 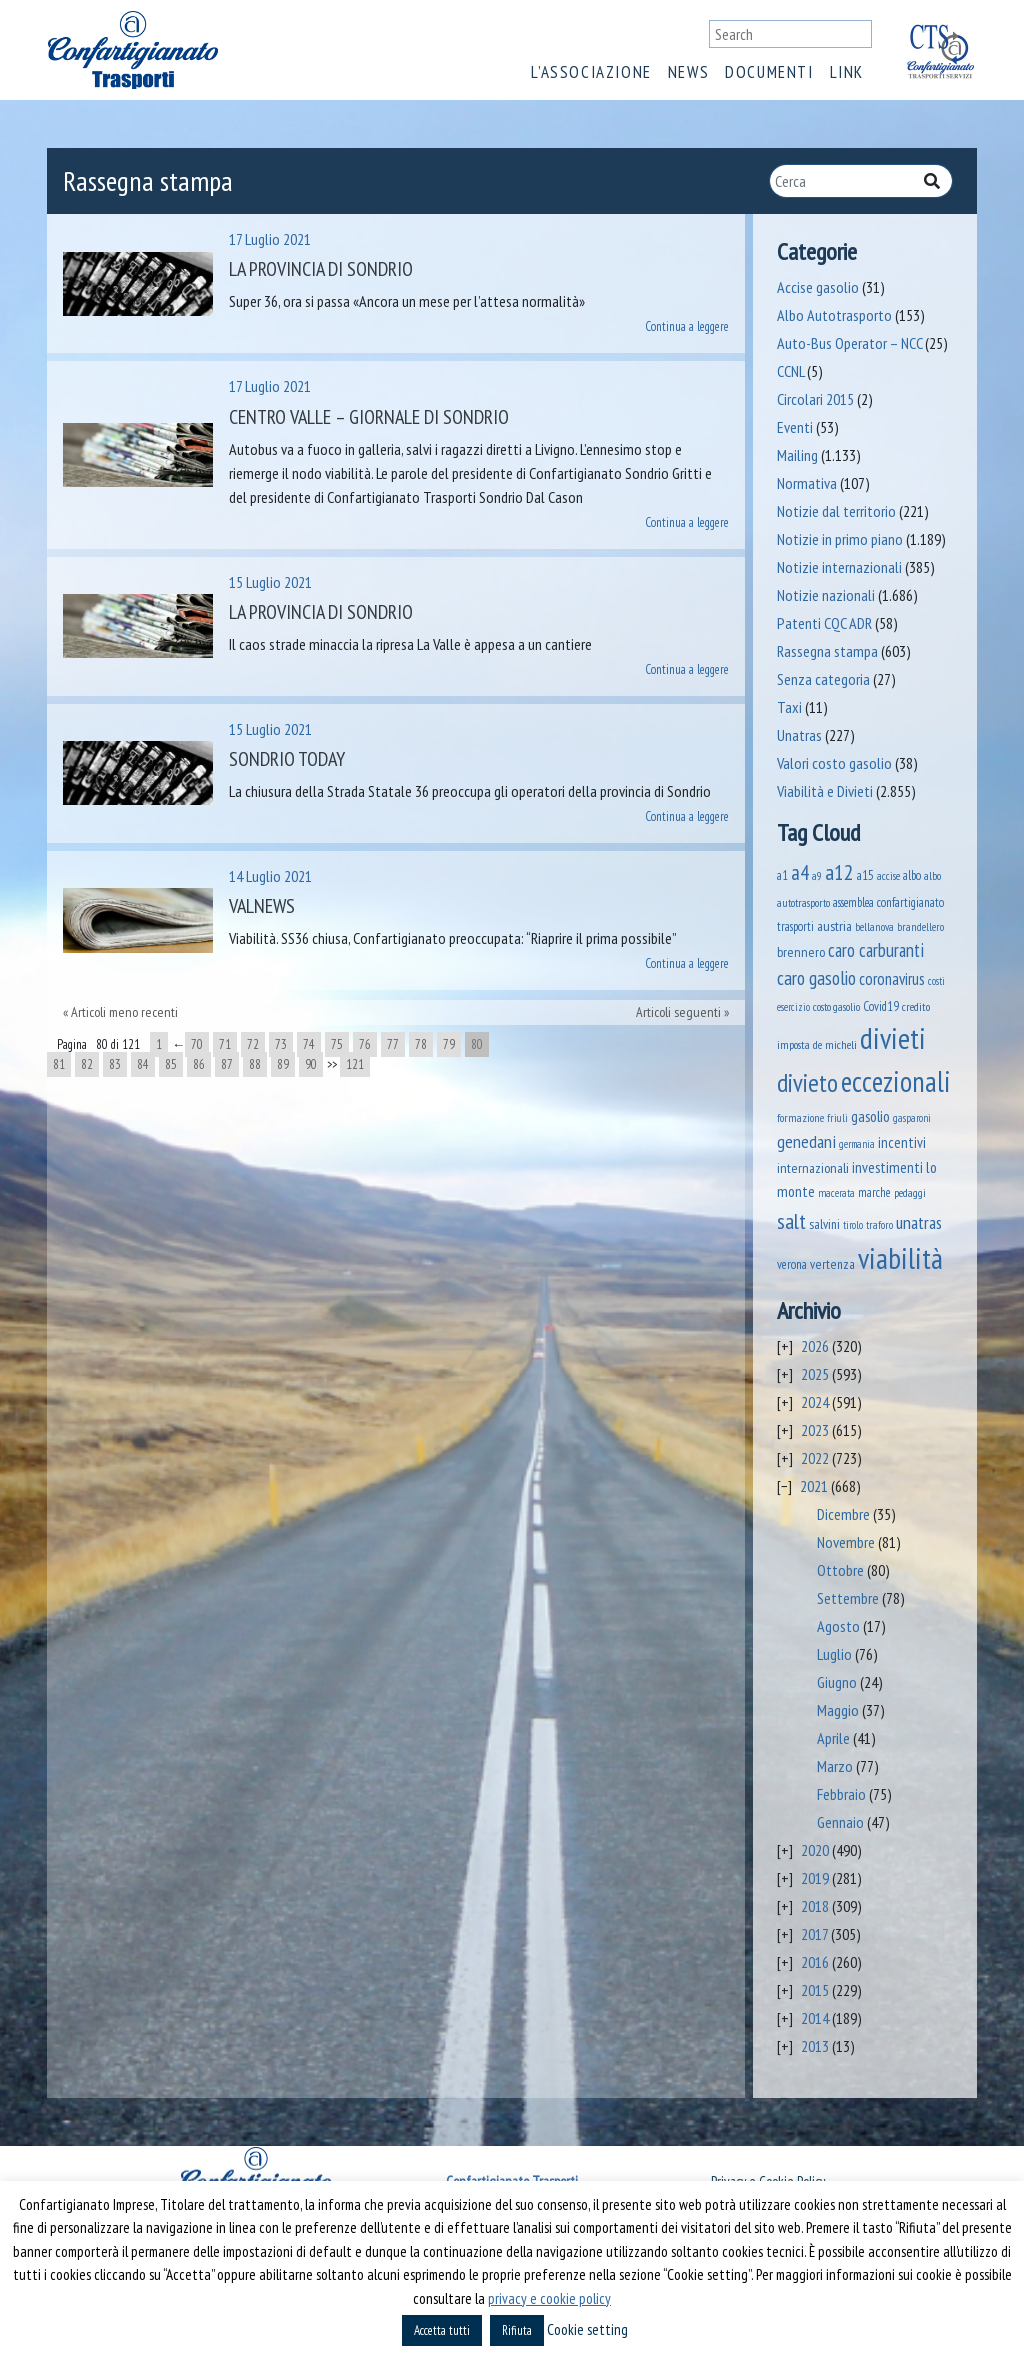 I want to click on Taxi, so click(x=789, y=707).